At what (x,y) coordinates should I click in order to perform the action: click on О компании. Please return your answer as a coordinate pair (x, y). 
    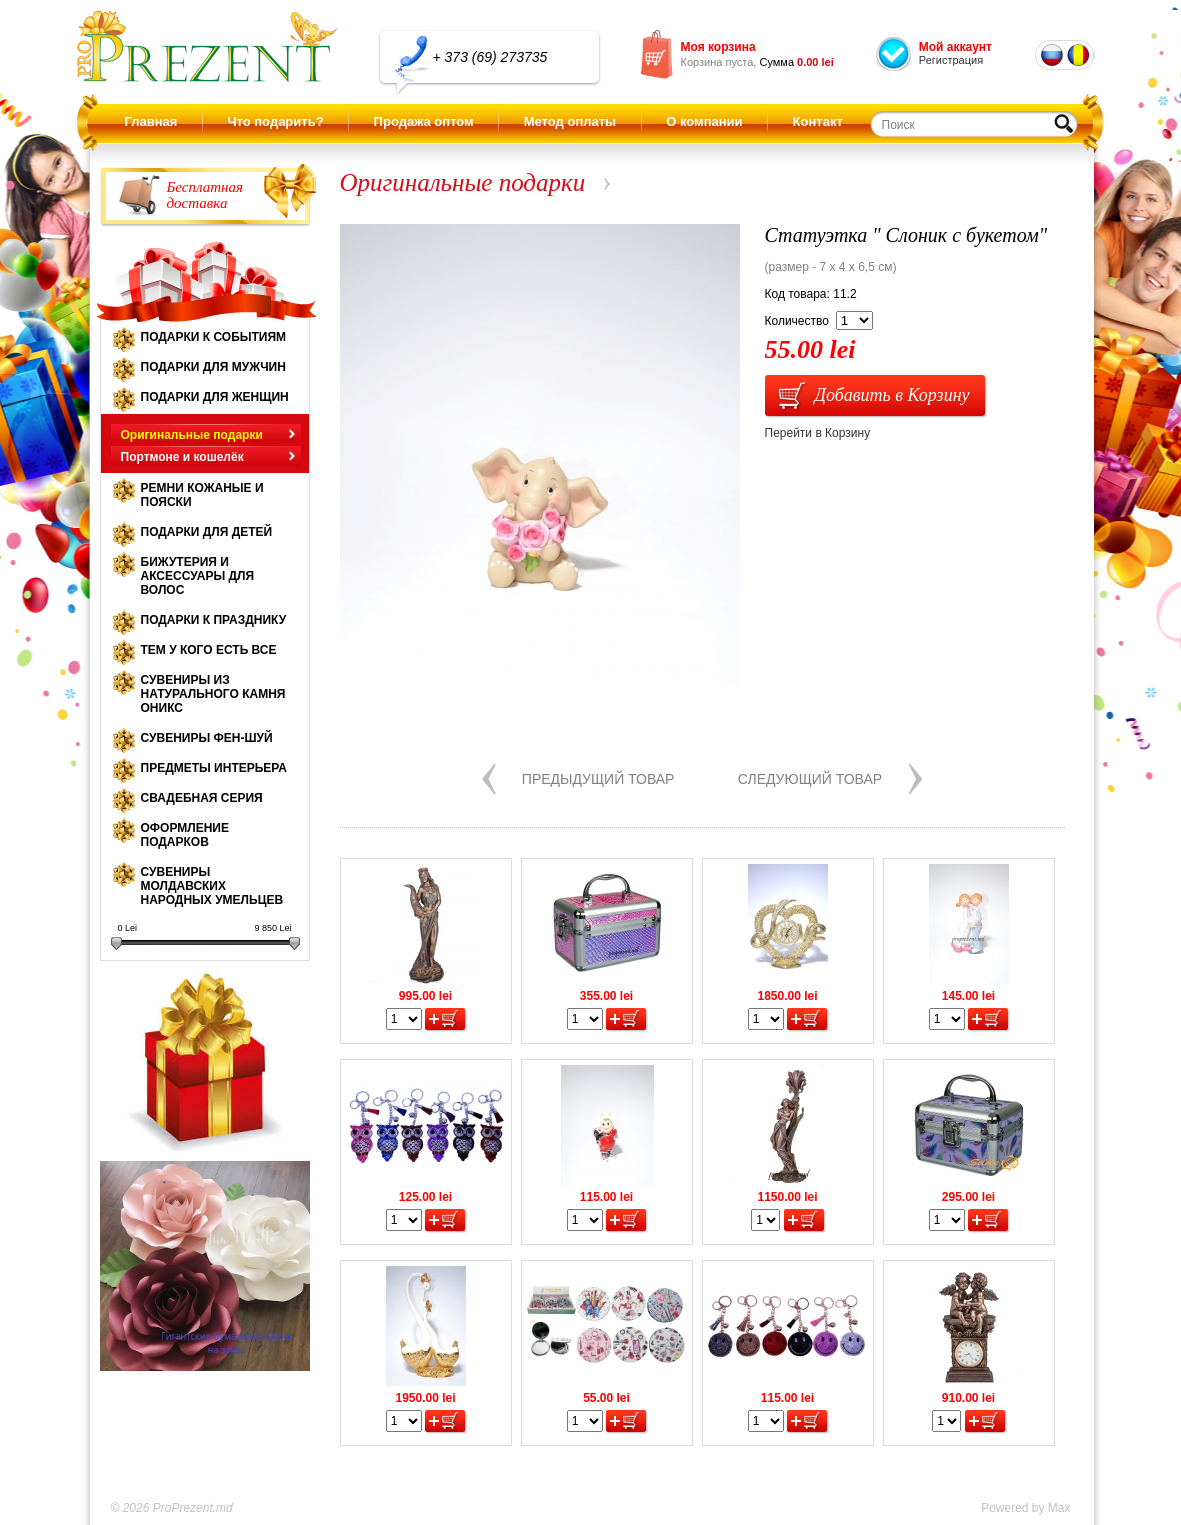
    Looking at the image, I should click on (704, 121).